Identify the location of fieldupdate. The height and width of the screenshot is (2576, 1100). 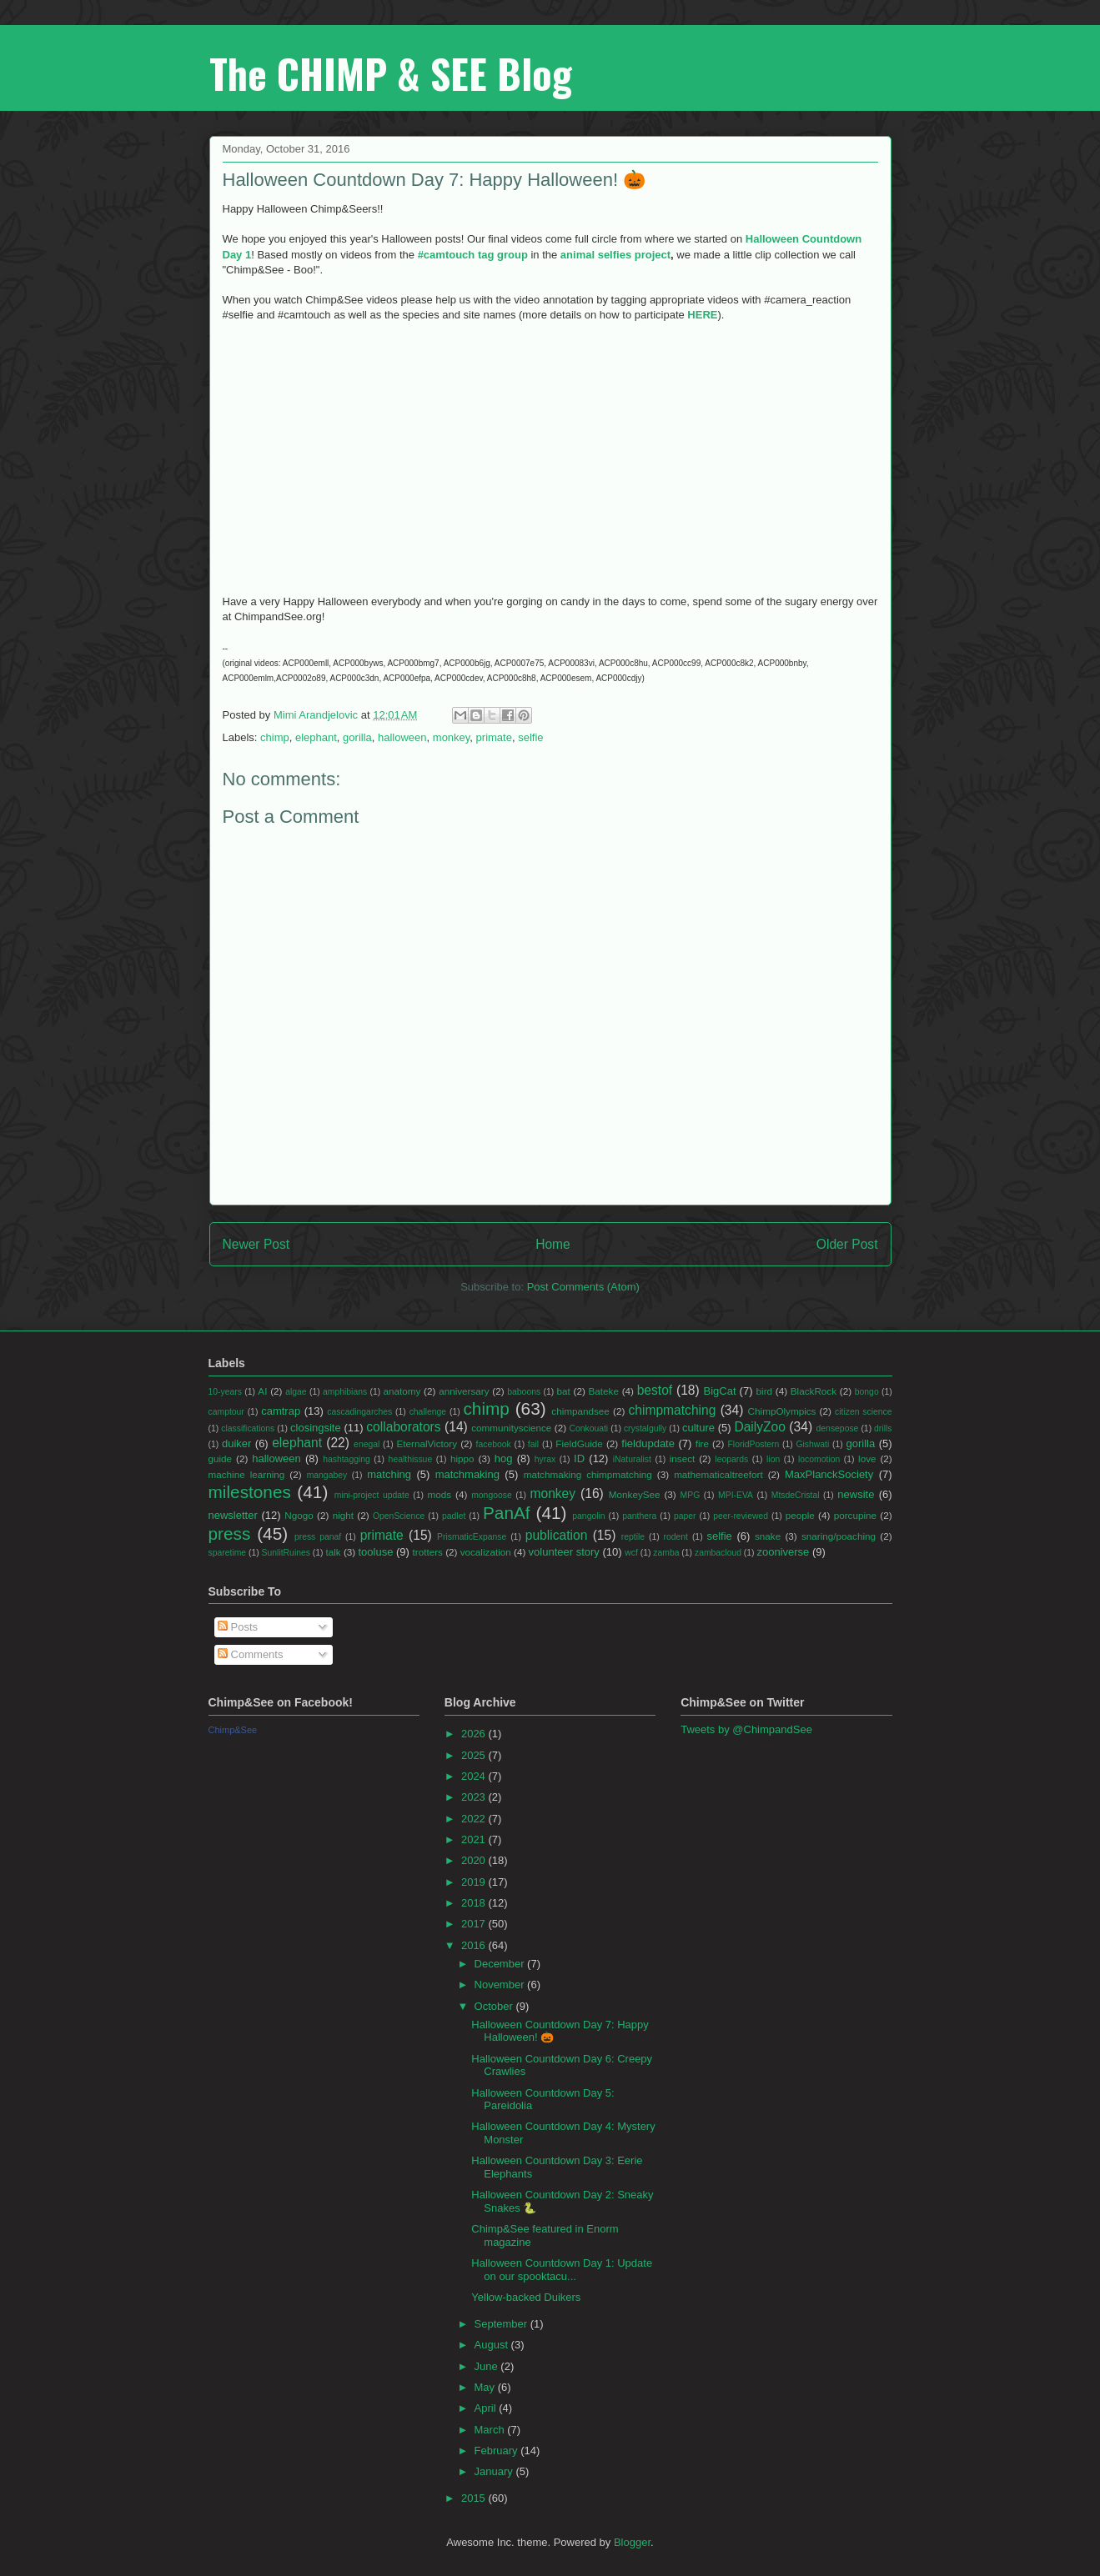
(648, 1443).